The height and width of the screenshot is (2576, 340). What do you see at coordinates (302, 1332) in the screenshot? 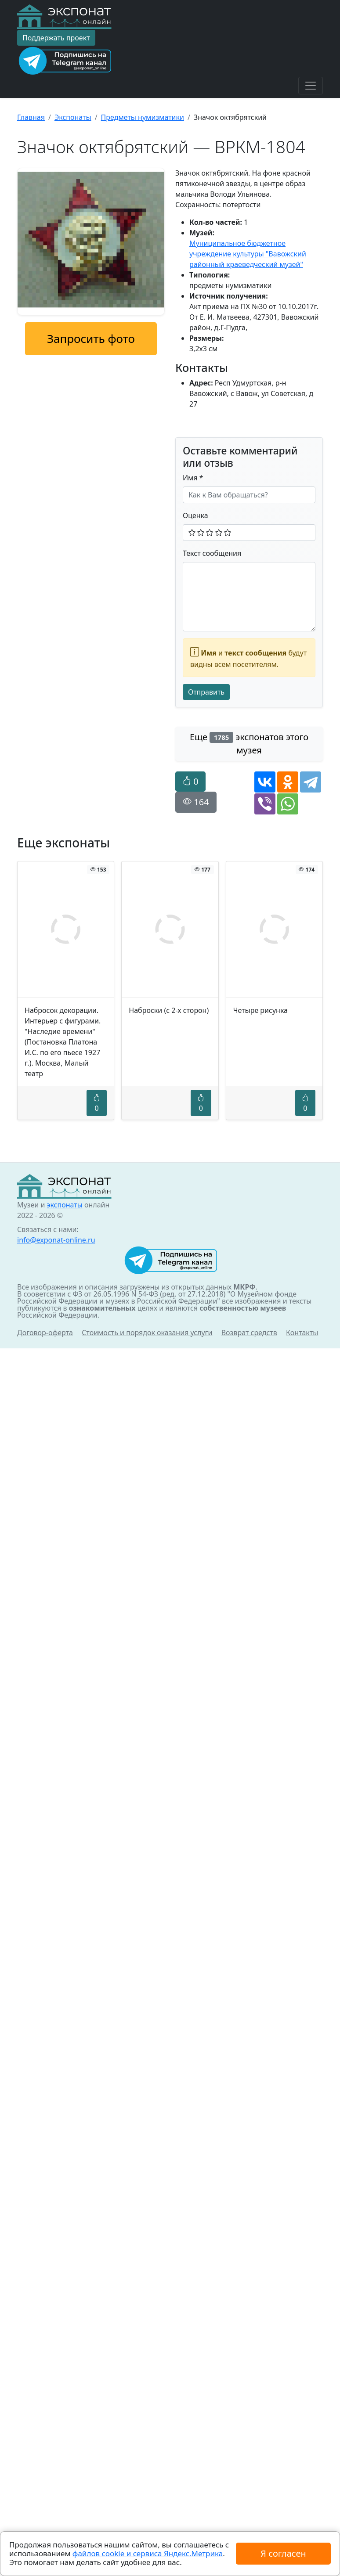
I see `Контакты` at bounding box center [302, 1332].